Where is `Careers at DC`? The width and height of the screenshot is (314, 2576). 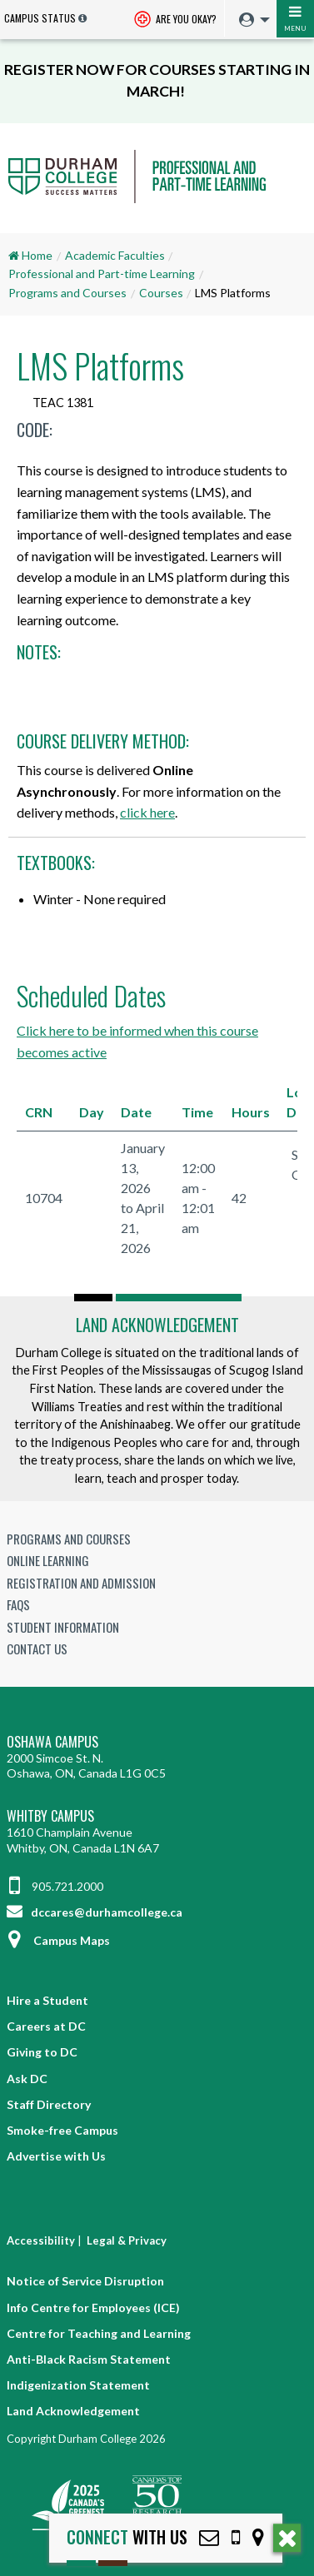 Careers at DC is located at coordinates (46, 2026).